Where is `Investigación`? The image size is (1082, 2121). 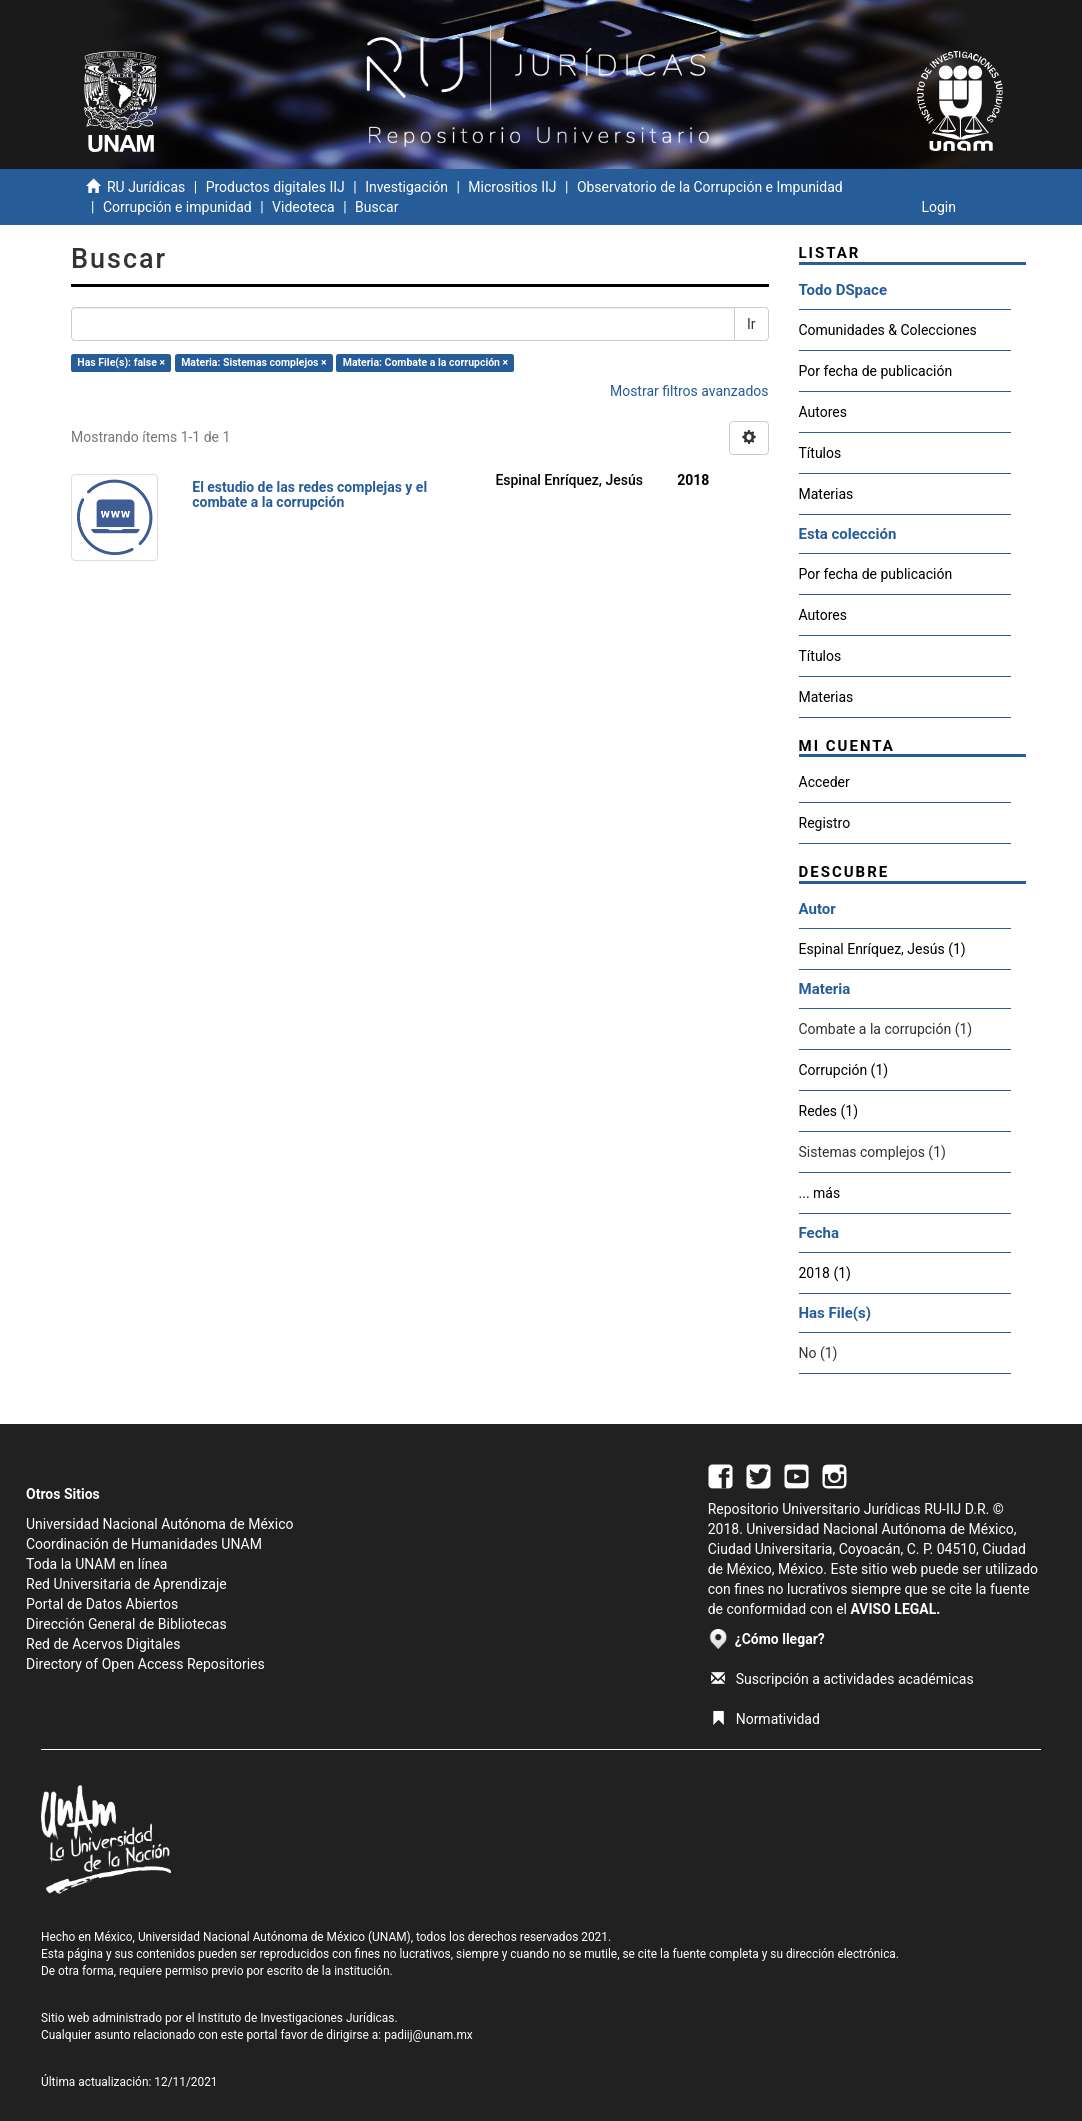
Investigación is located at coordinates (406, 187).